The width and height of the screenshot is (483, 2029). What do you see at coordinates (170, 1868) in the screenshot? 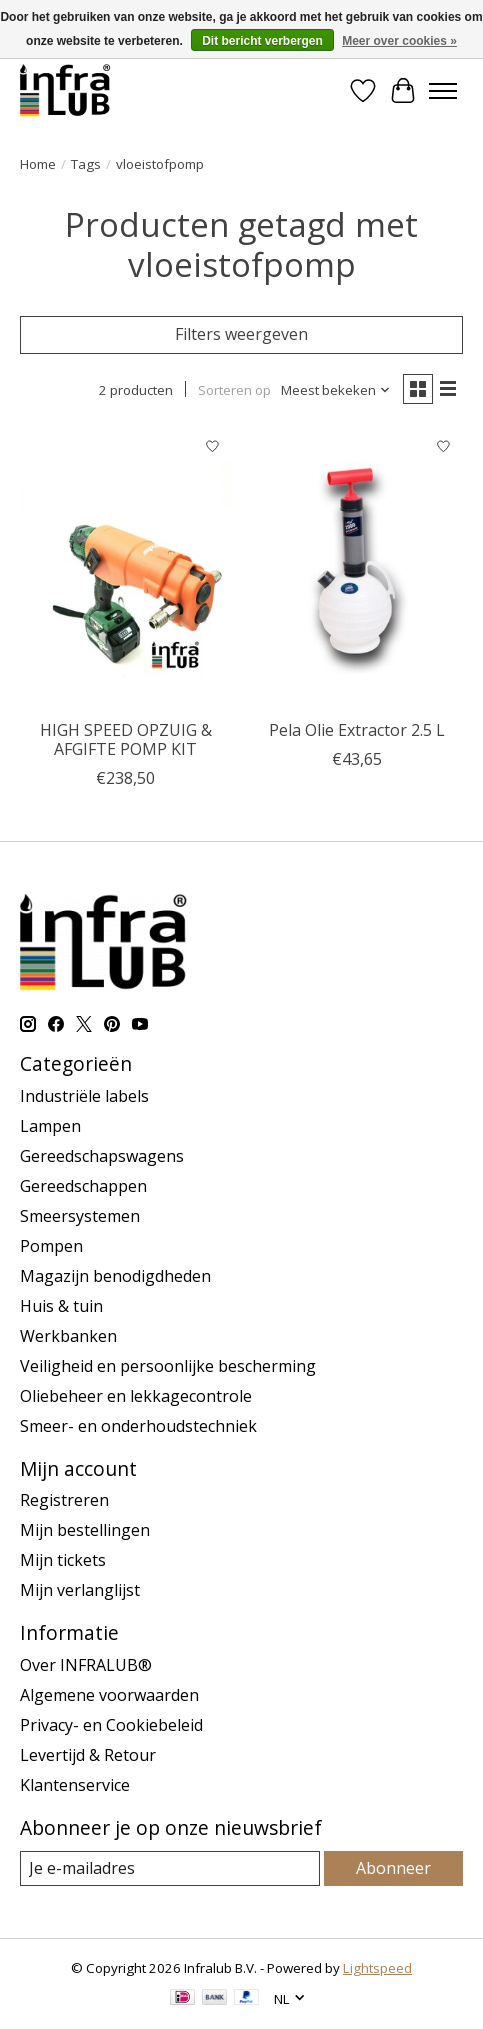
I see `[E-mail]` at bounding box center [170, 1868].